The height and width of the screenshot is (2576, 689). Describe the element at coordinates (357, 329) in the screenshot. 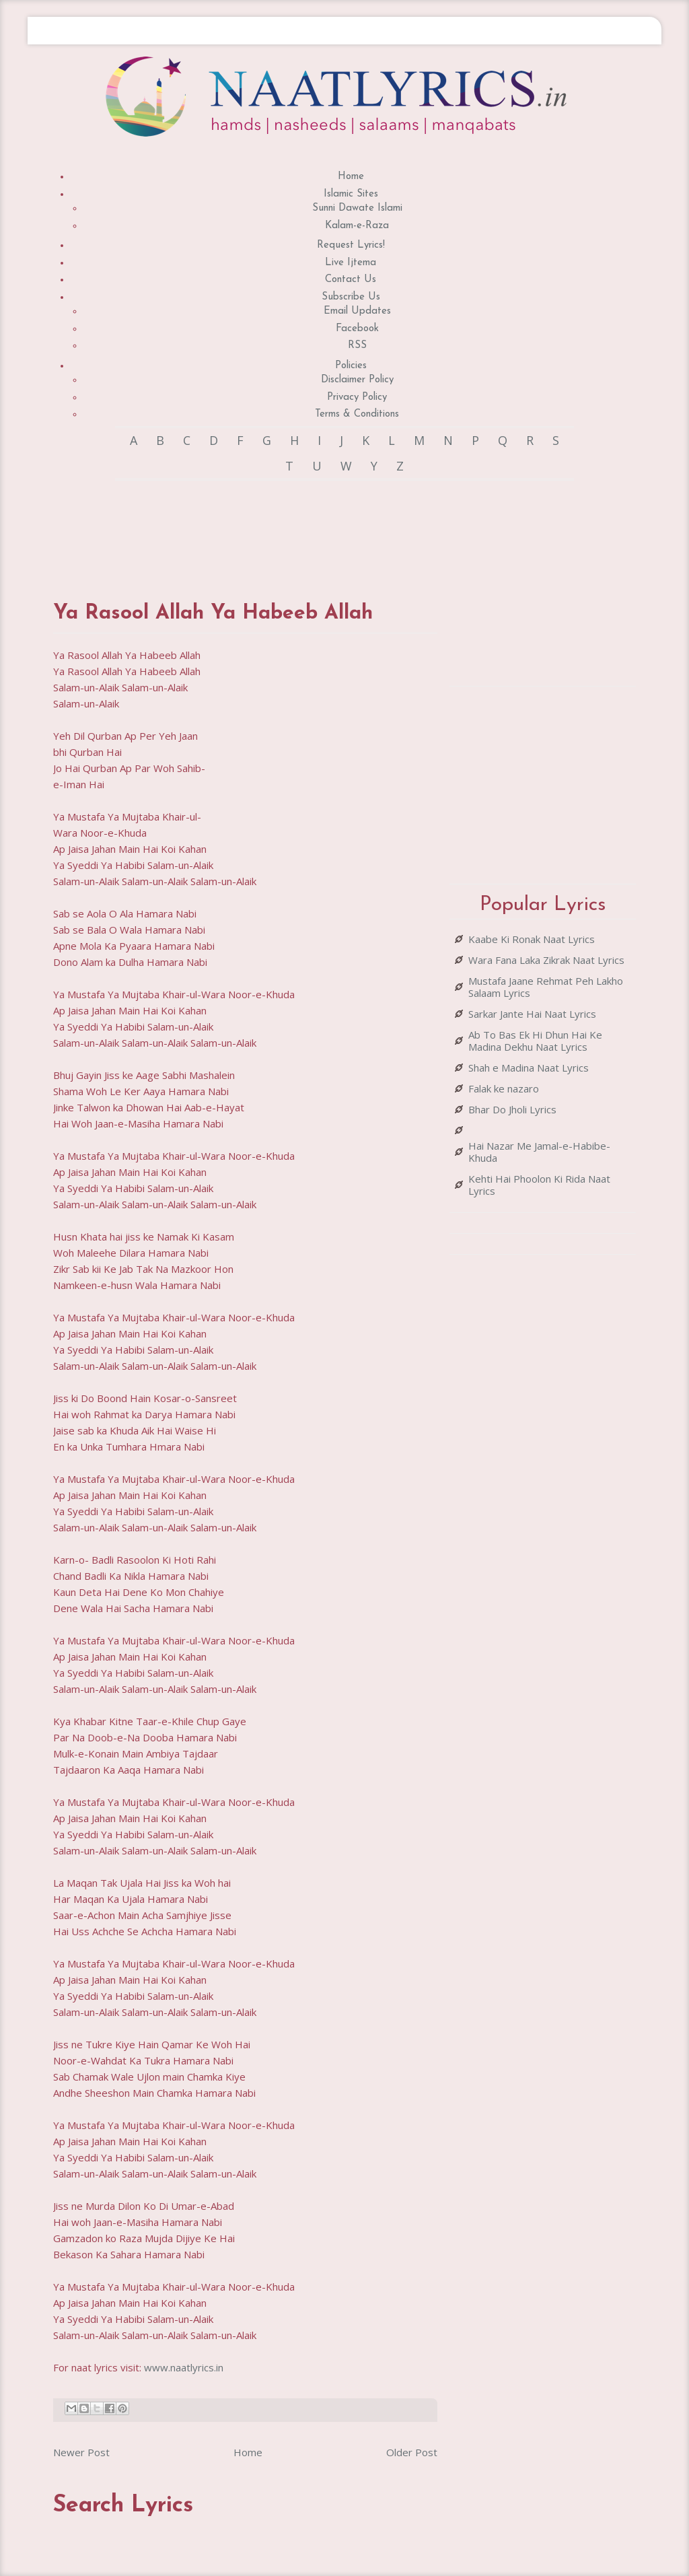

I see `Facebook` at that location.